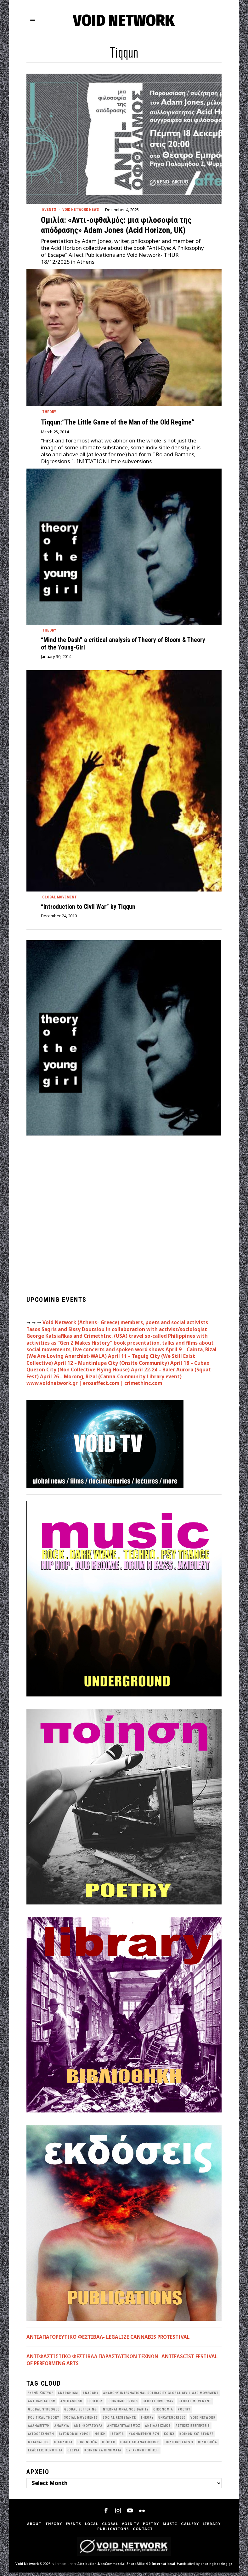 The width and height of the screenshot is (248, 2576). What do you see at coordinates (142, 2453) in the screenshot?
I see `σύγχρονη ποίηση [σύγχρονη ποίηση (38 items)]` at bounding box center [142, 2453].